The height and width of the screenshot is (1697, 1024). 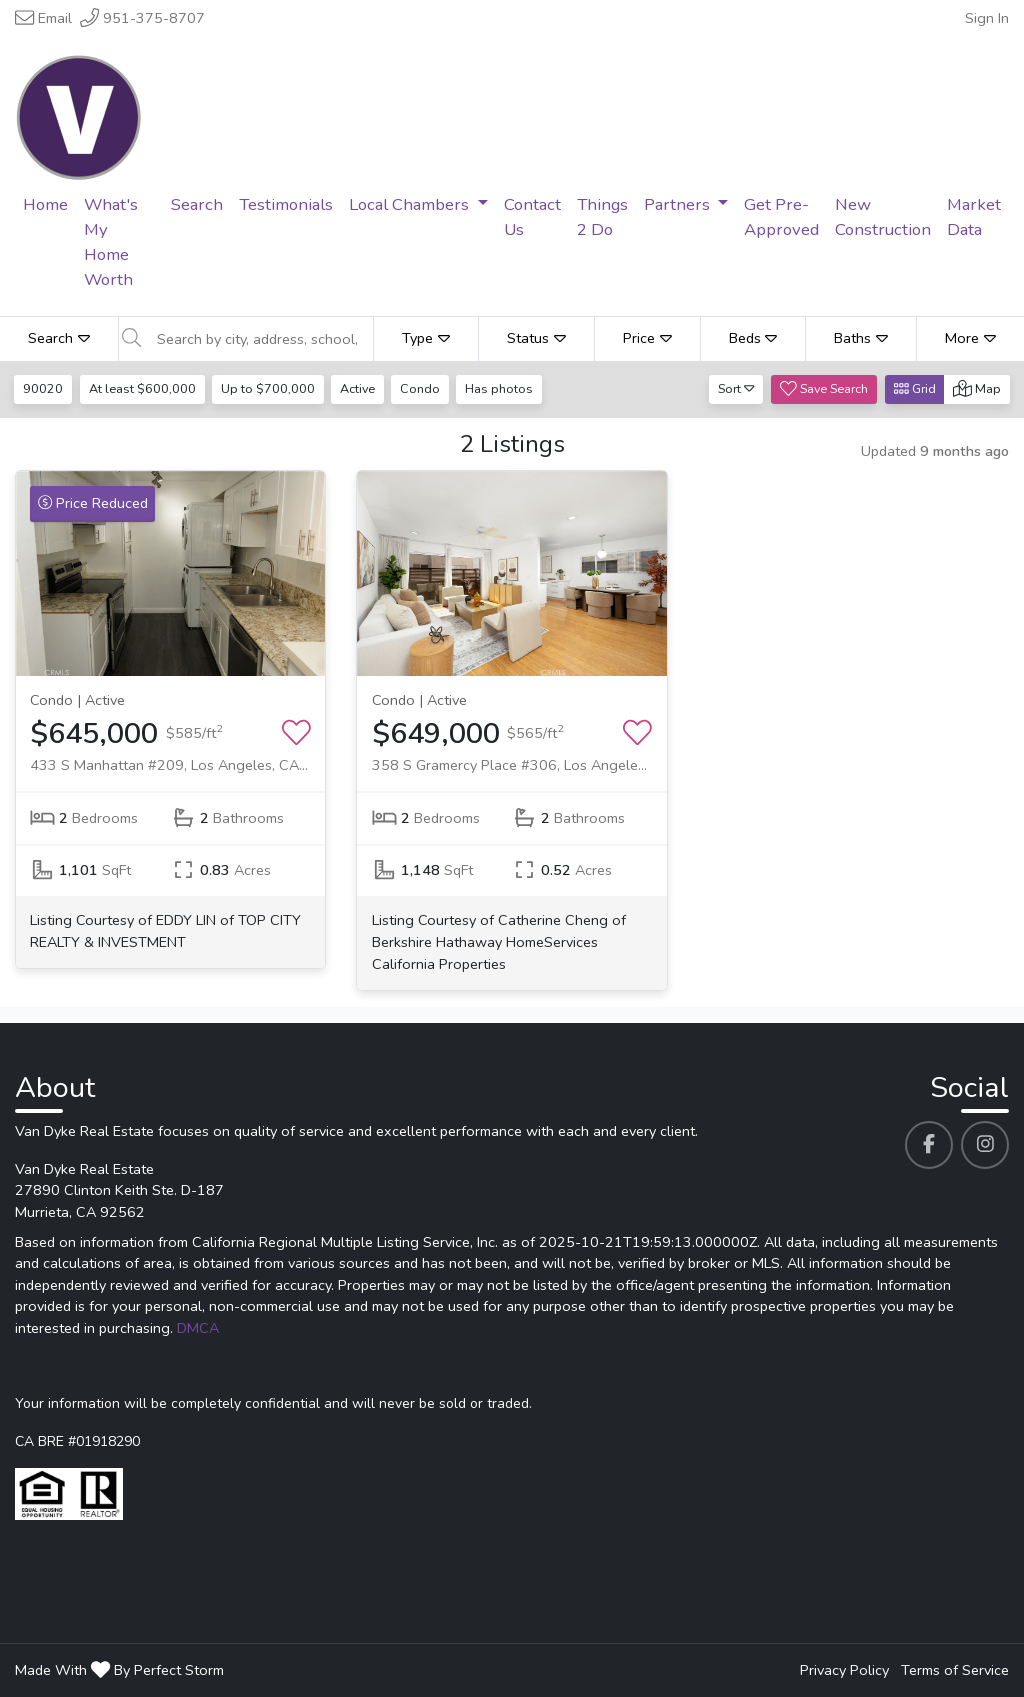 I want to click on Search [menuitem], so click(x=197, y=204).